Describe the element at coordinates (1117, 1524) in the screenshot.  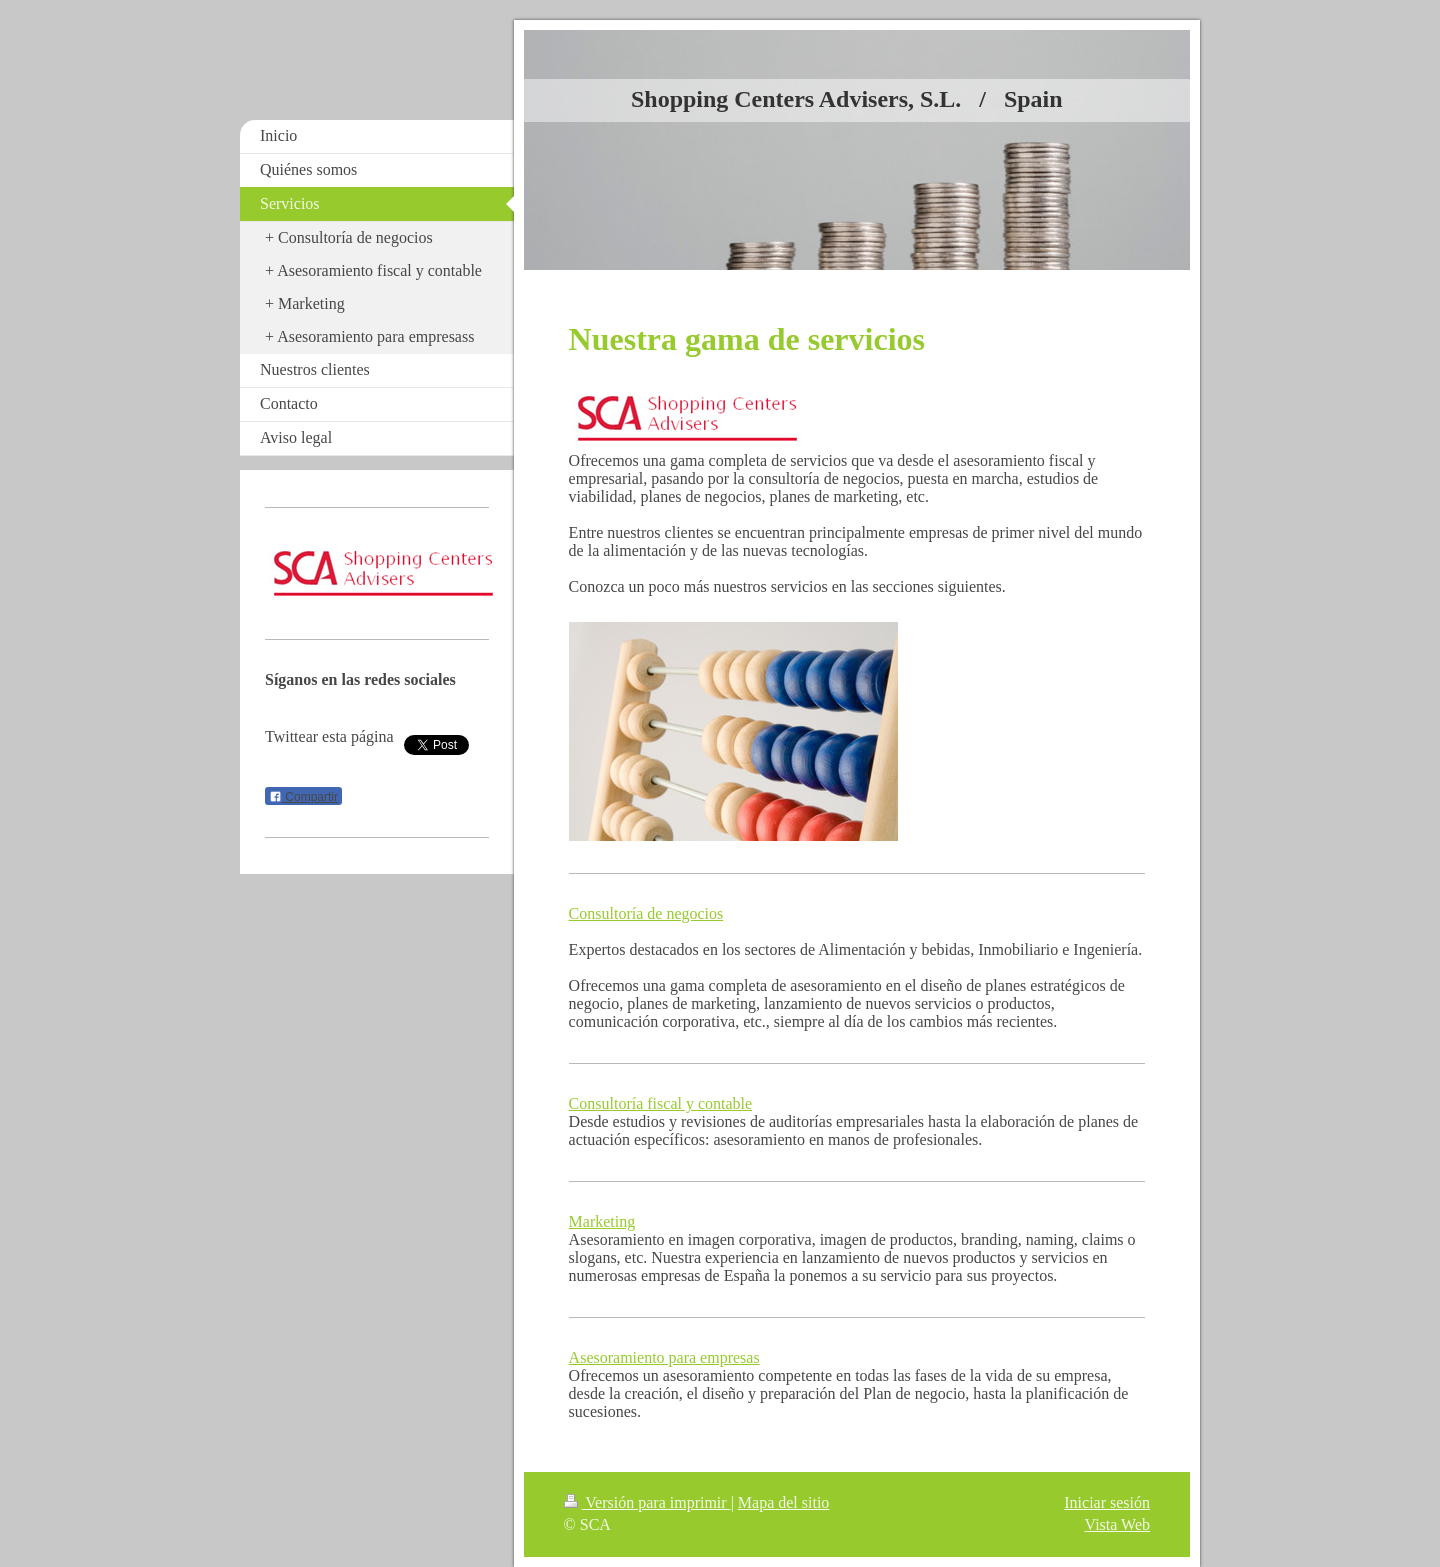
I see `Vista Web` at that location.